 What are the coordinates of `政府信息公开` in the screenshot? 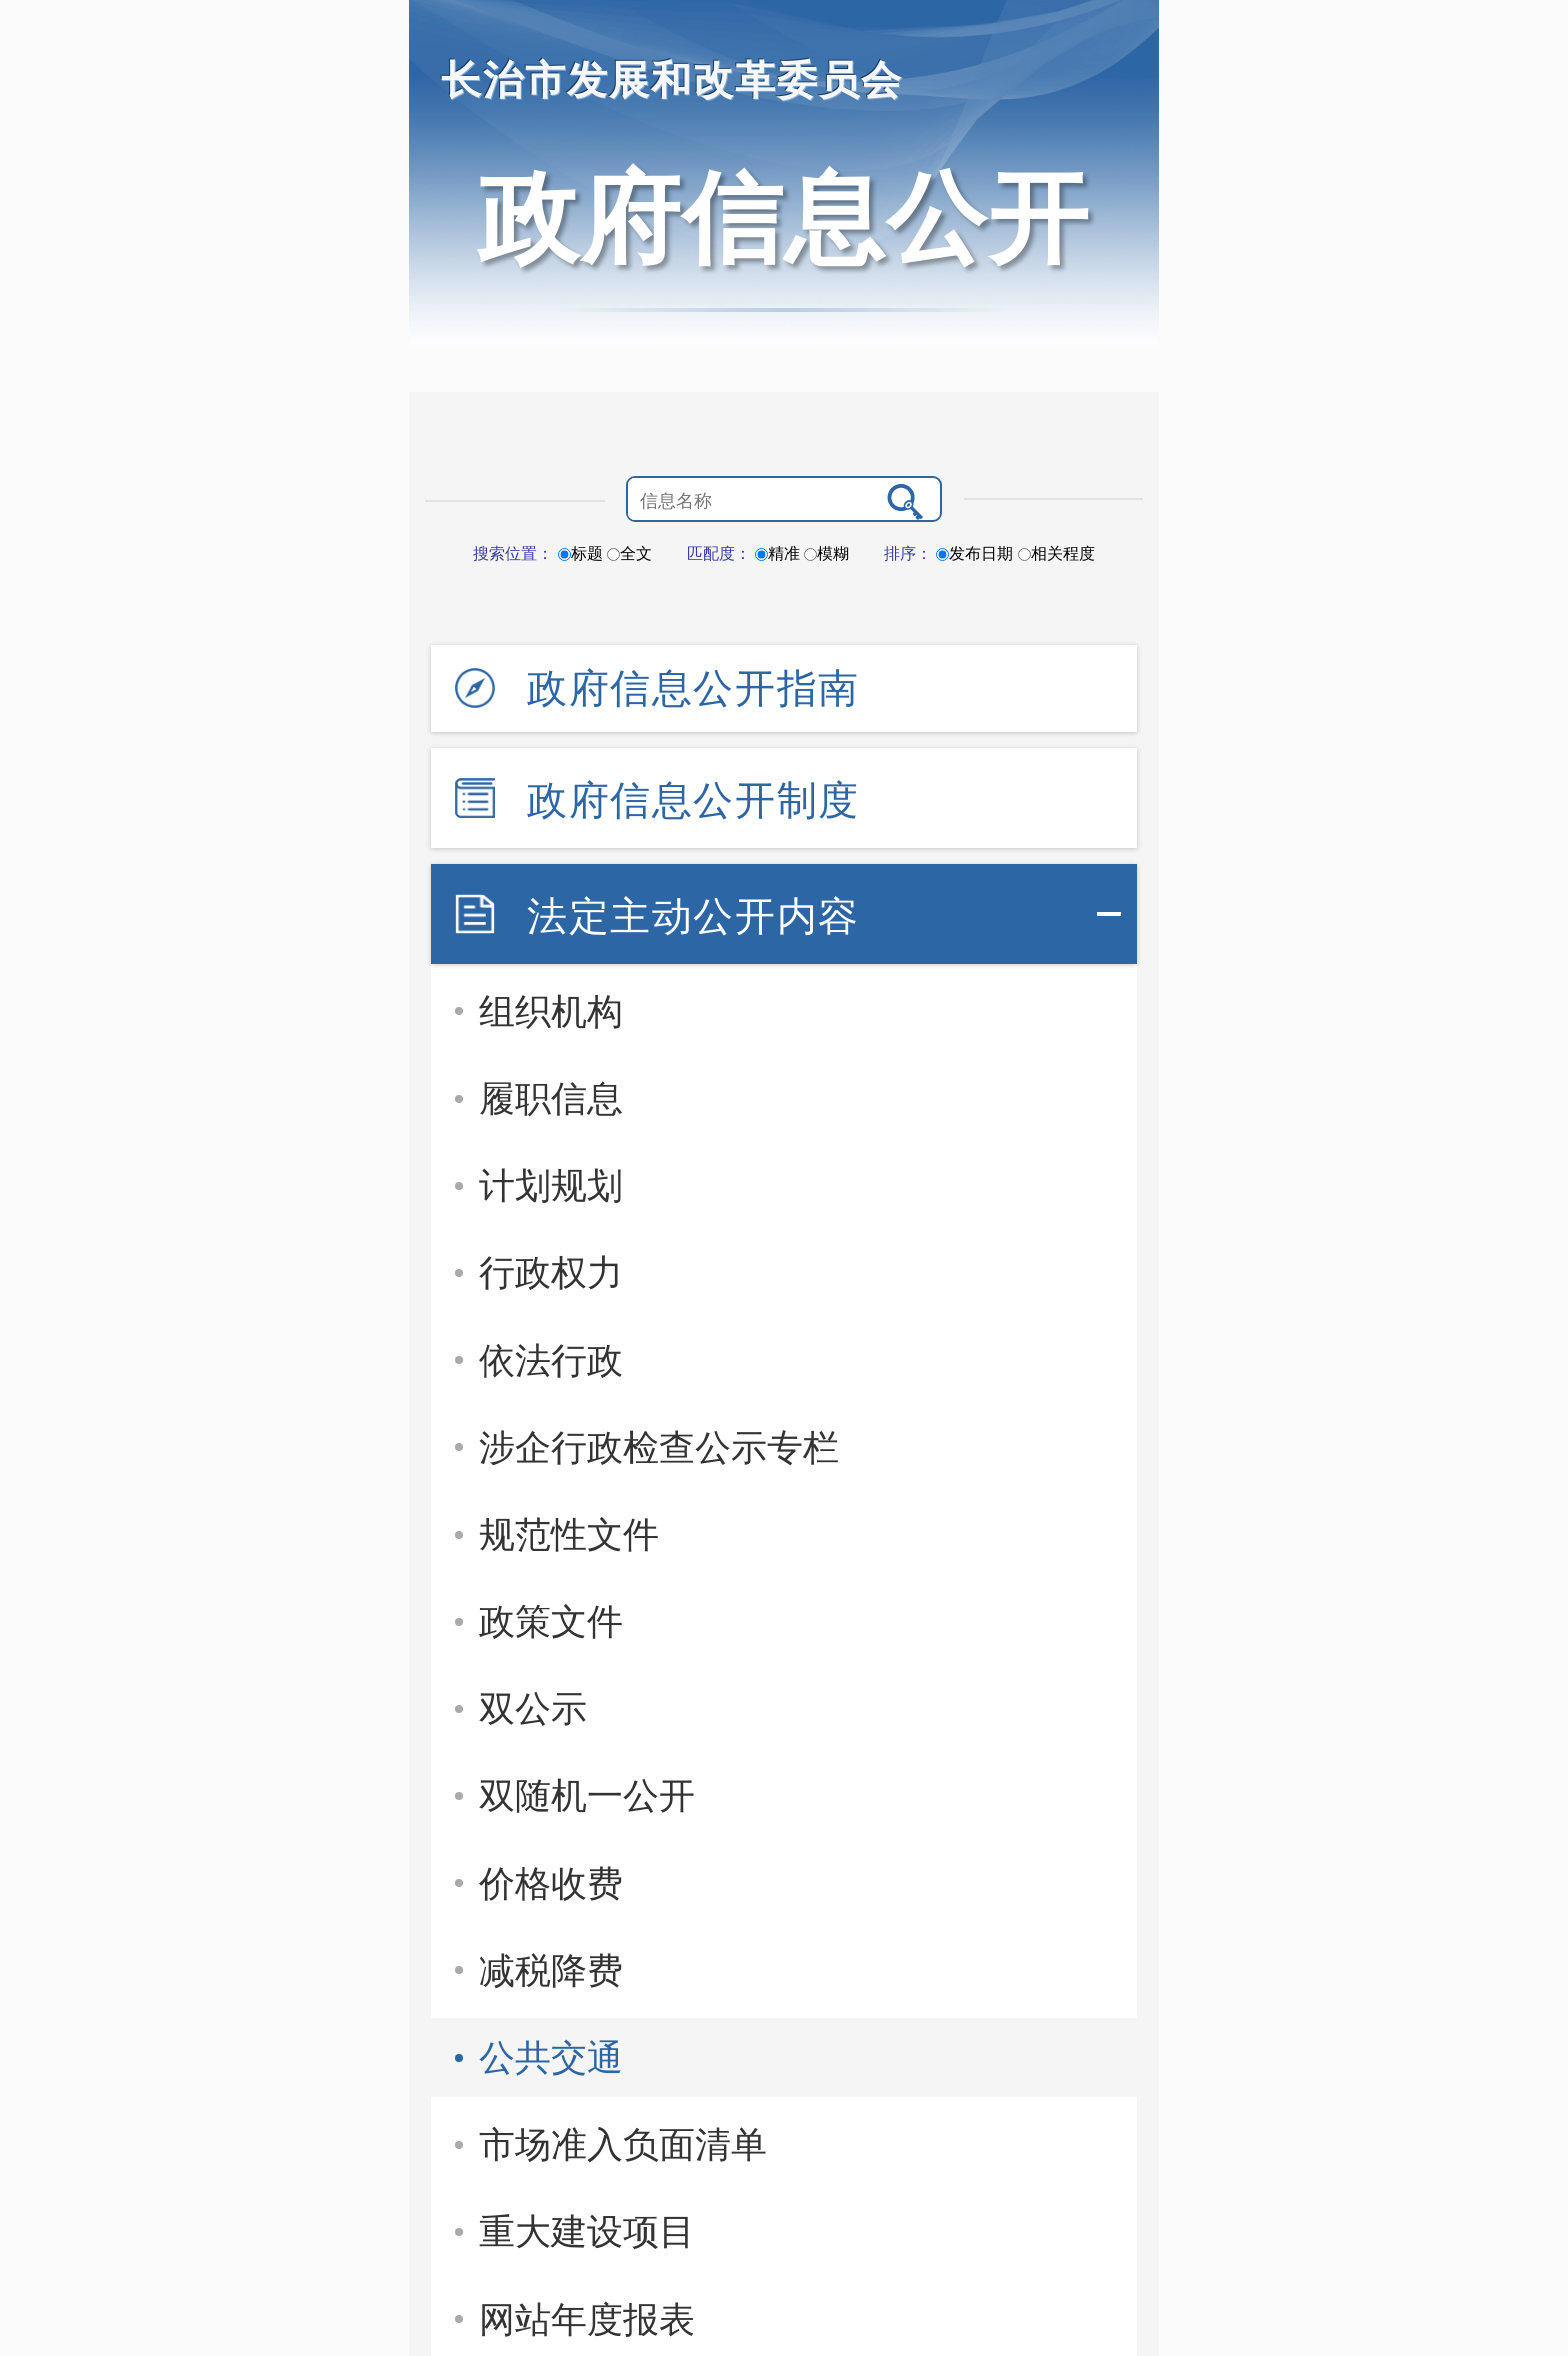 It's located at (784, 218).